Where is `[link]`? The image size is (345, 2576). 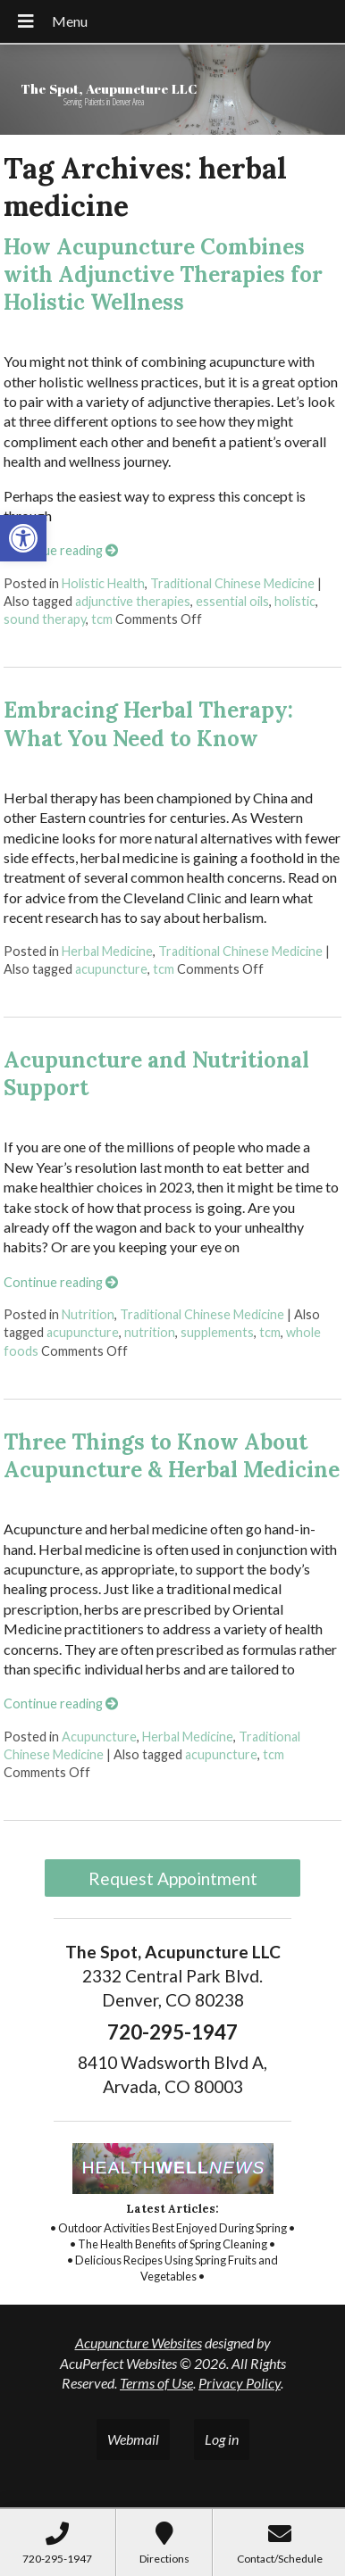 [link] is located at coordinates (23, 538).